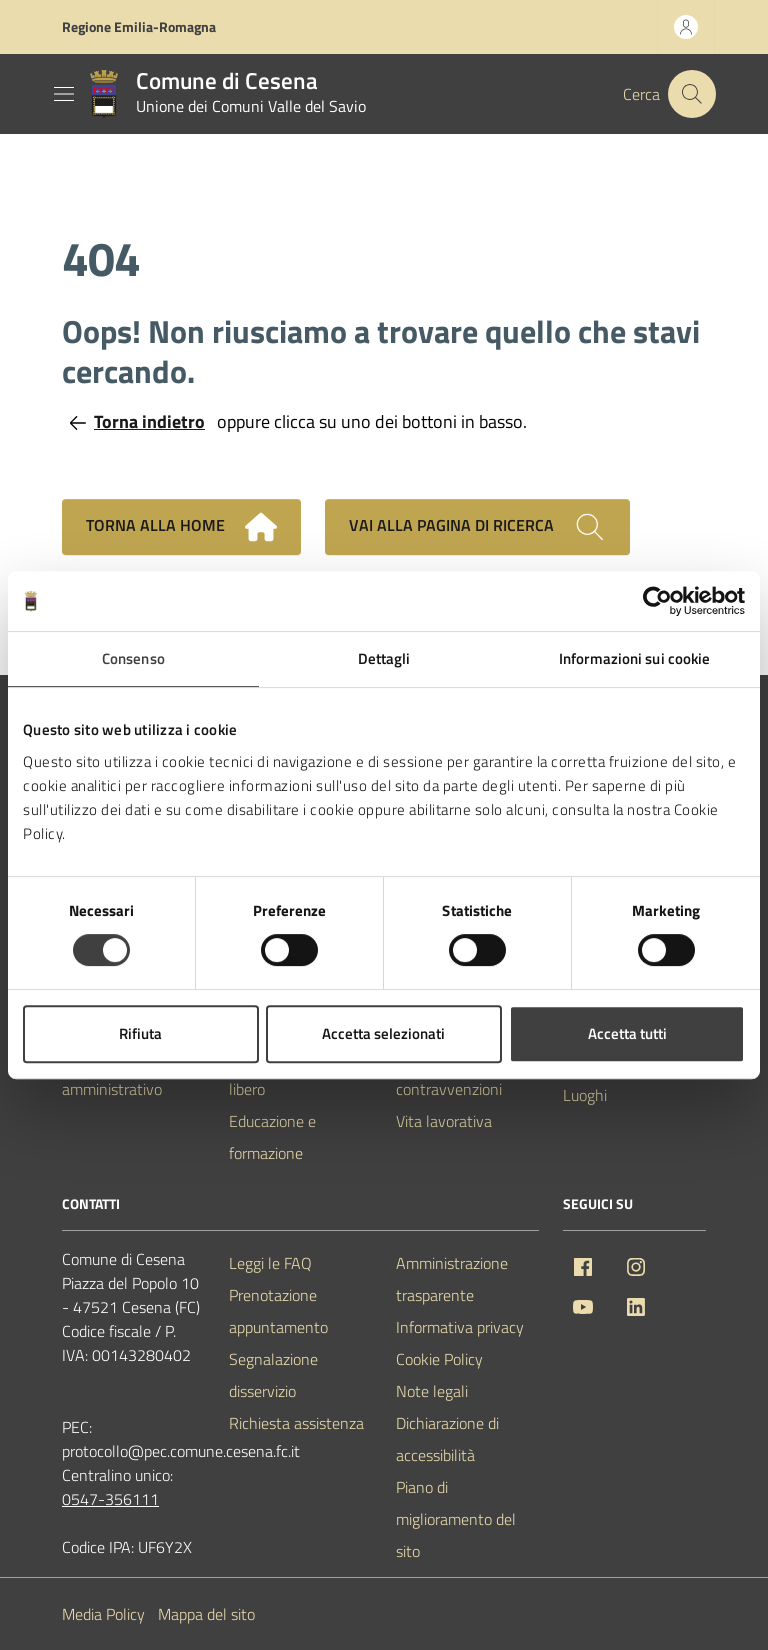 This screenshot has height=1650, width=768. Describe the element at coordinates (110, 1499) in the screenshot. I see `0547-356111` at that location.